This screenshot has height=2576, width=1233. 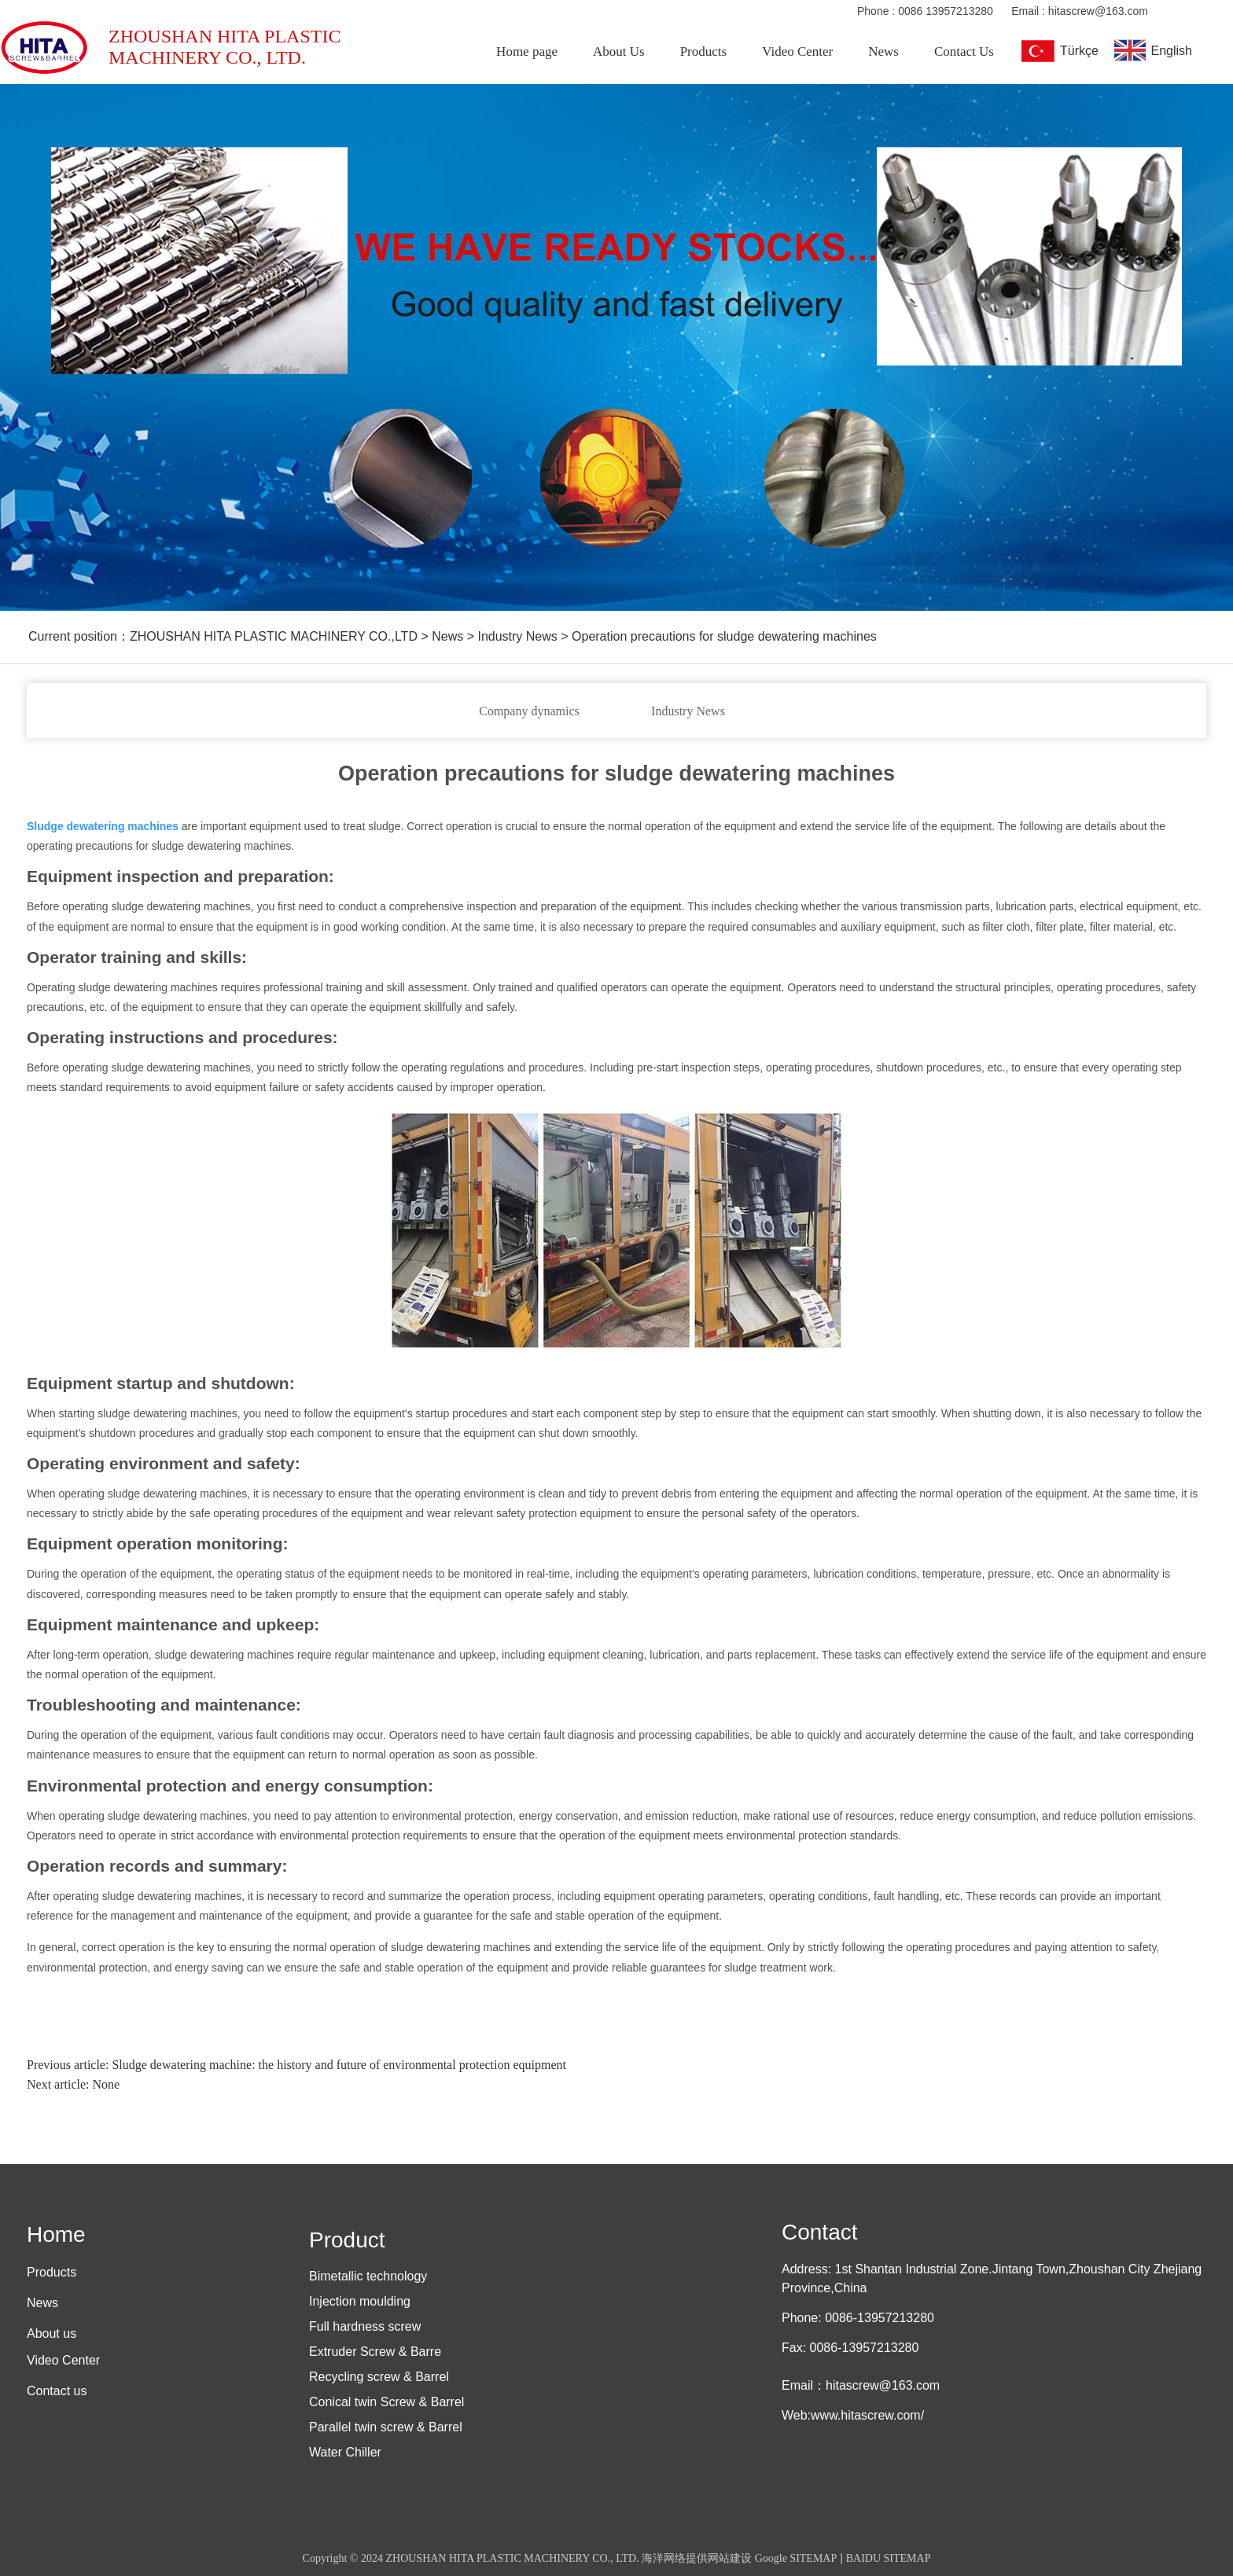 What do you see at coordinates (529, 711) in the screenshot?
I see `Company dynamics` at bounding box center [529, 711].